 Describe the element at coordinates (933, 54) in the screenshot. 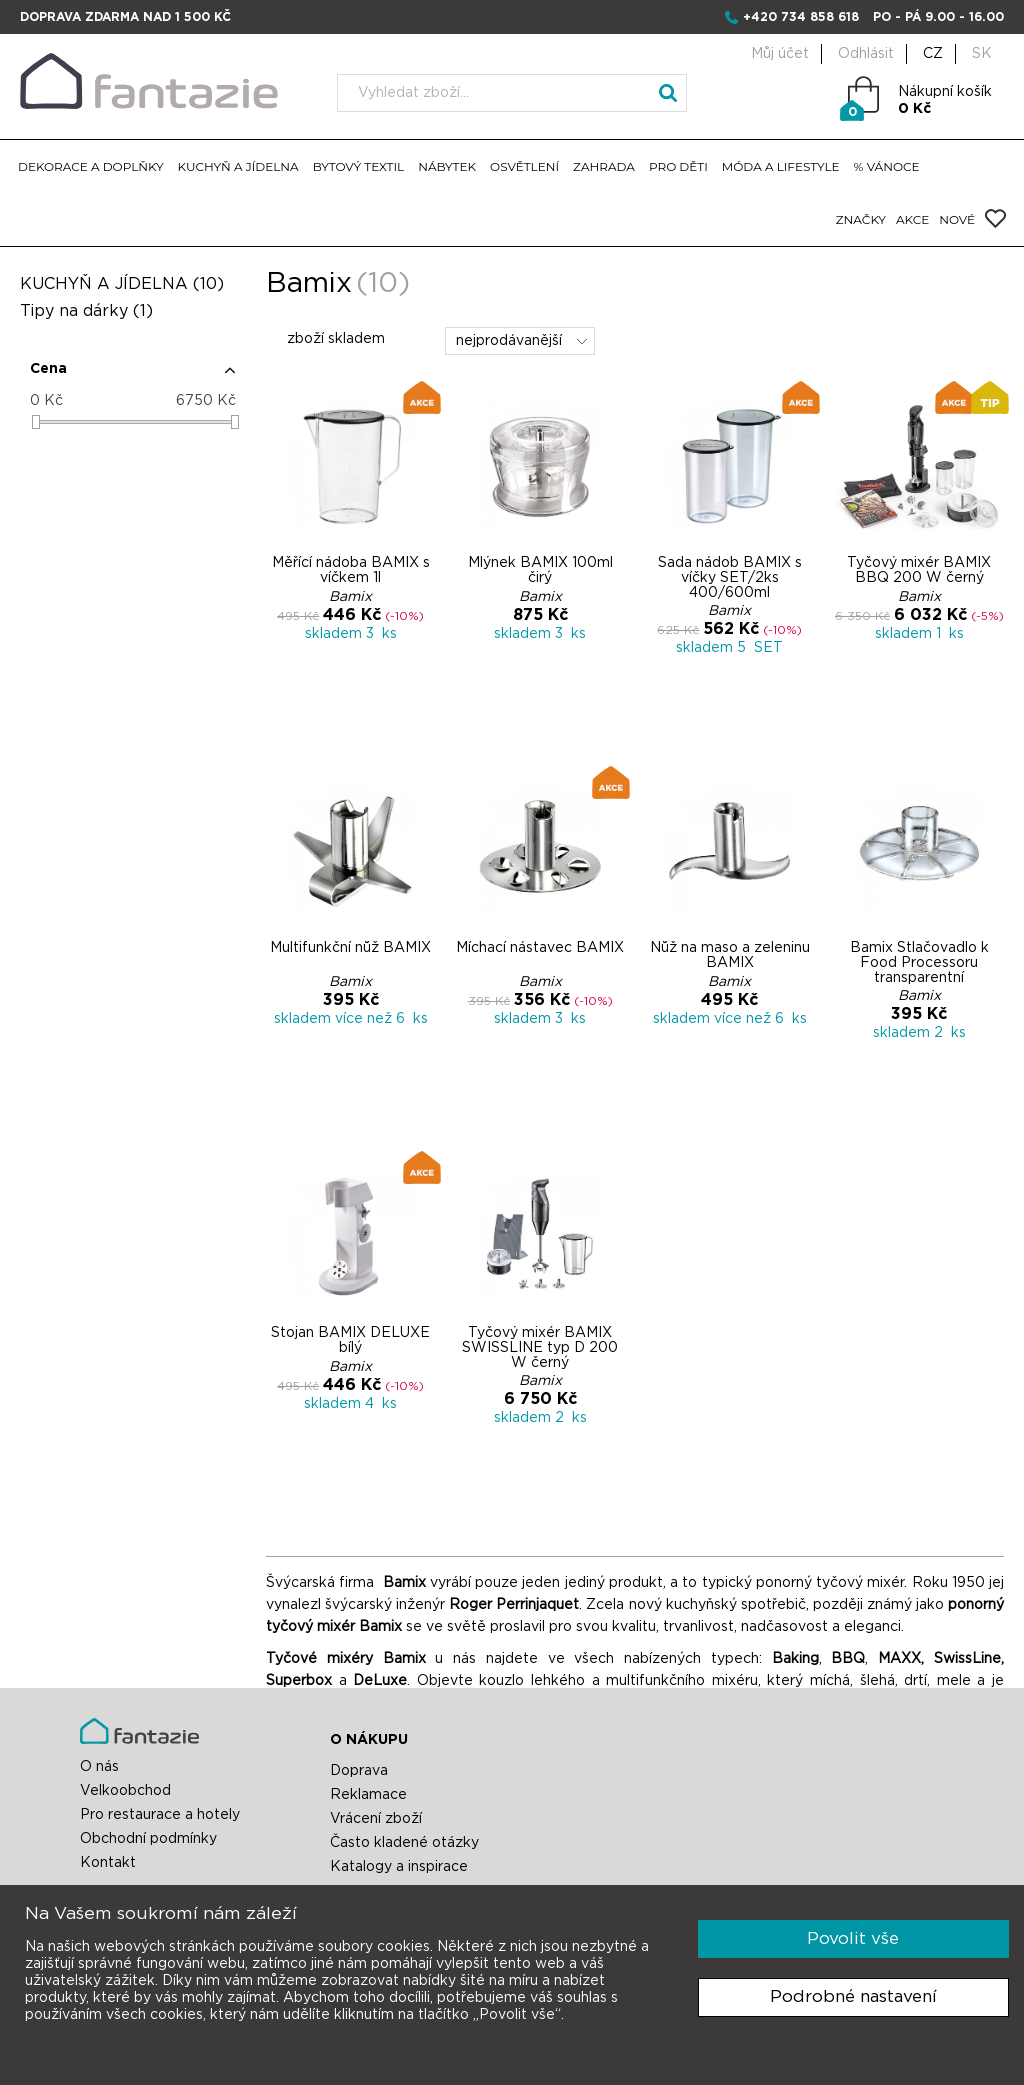

I see `CZ` at that location.